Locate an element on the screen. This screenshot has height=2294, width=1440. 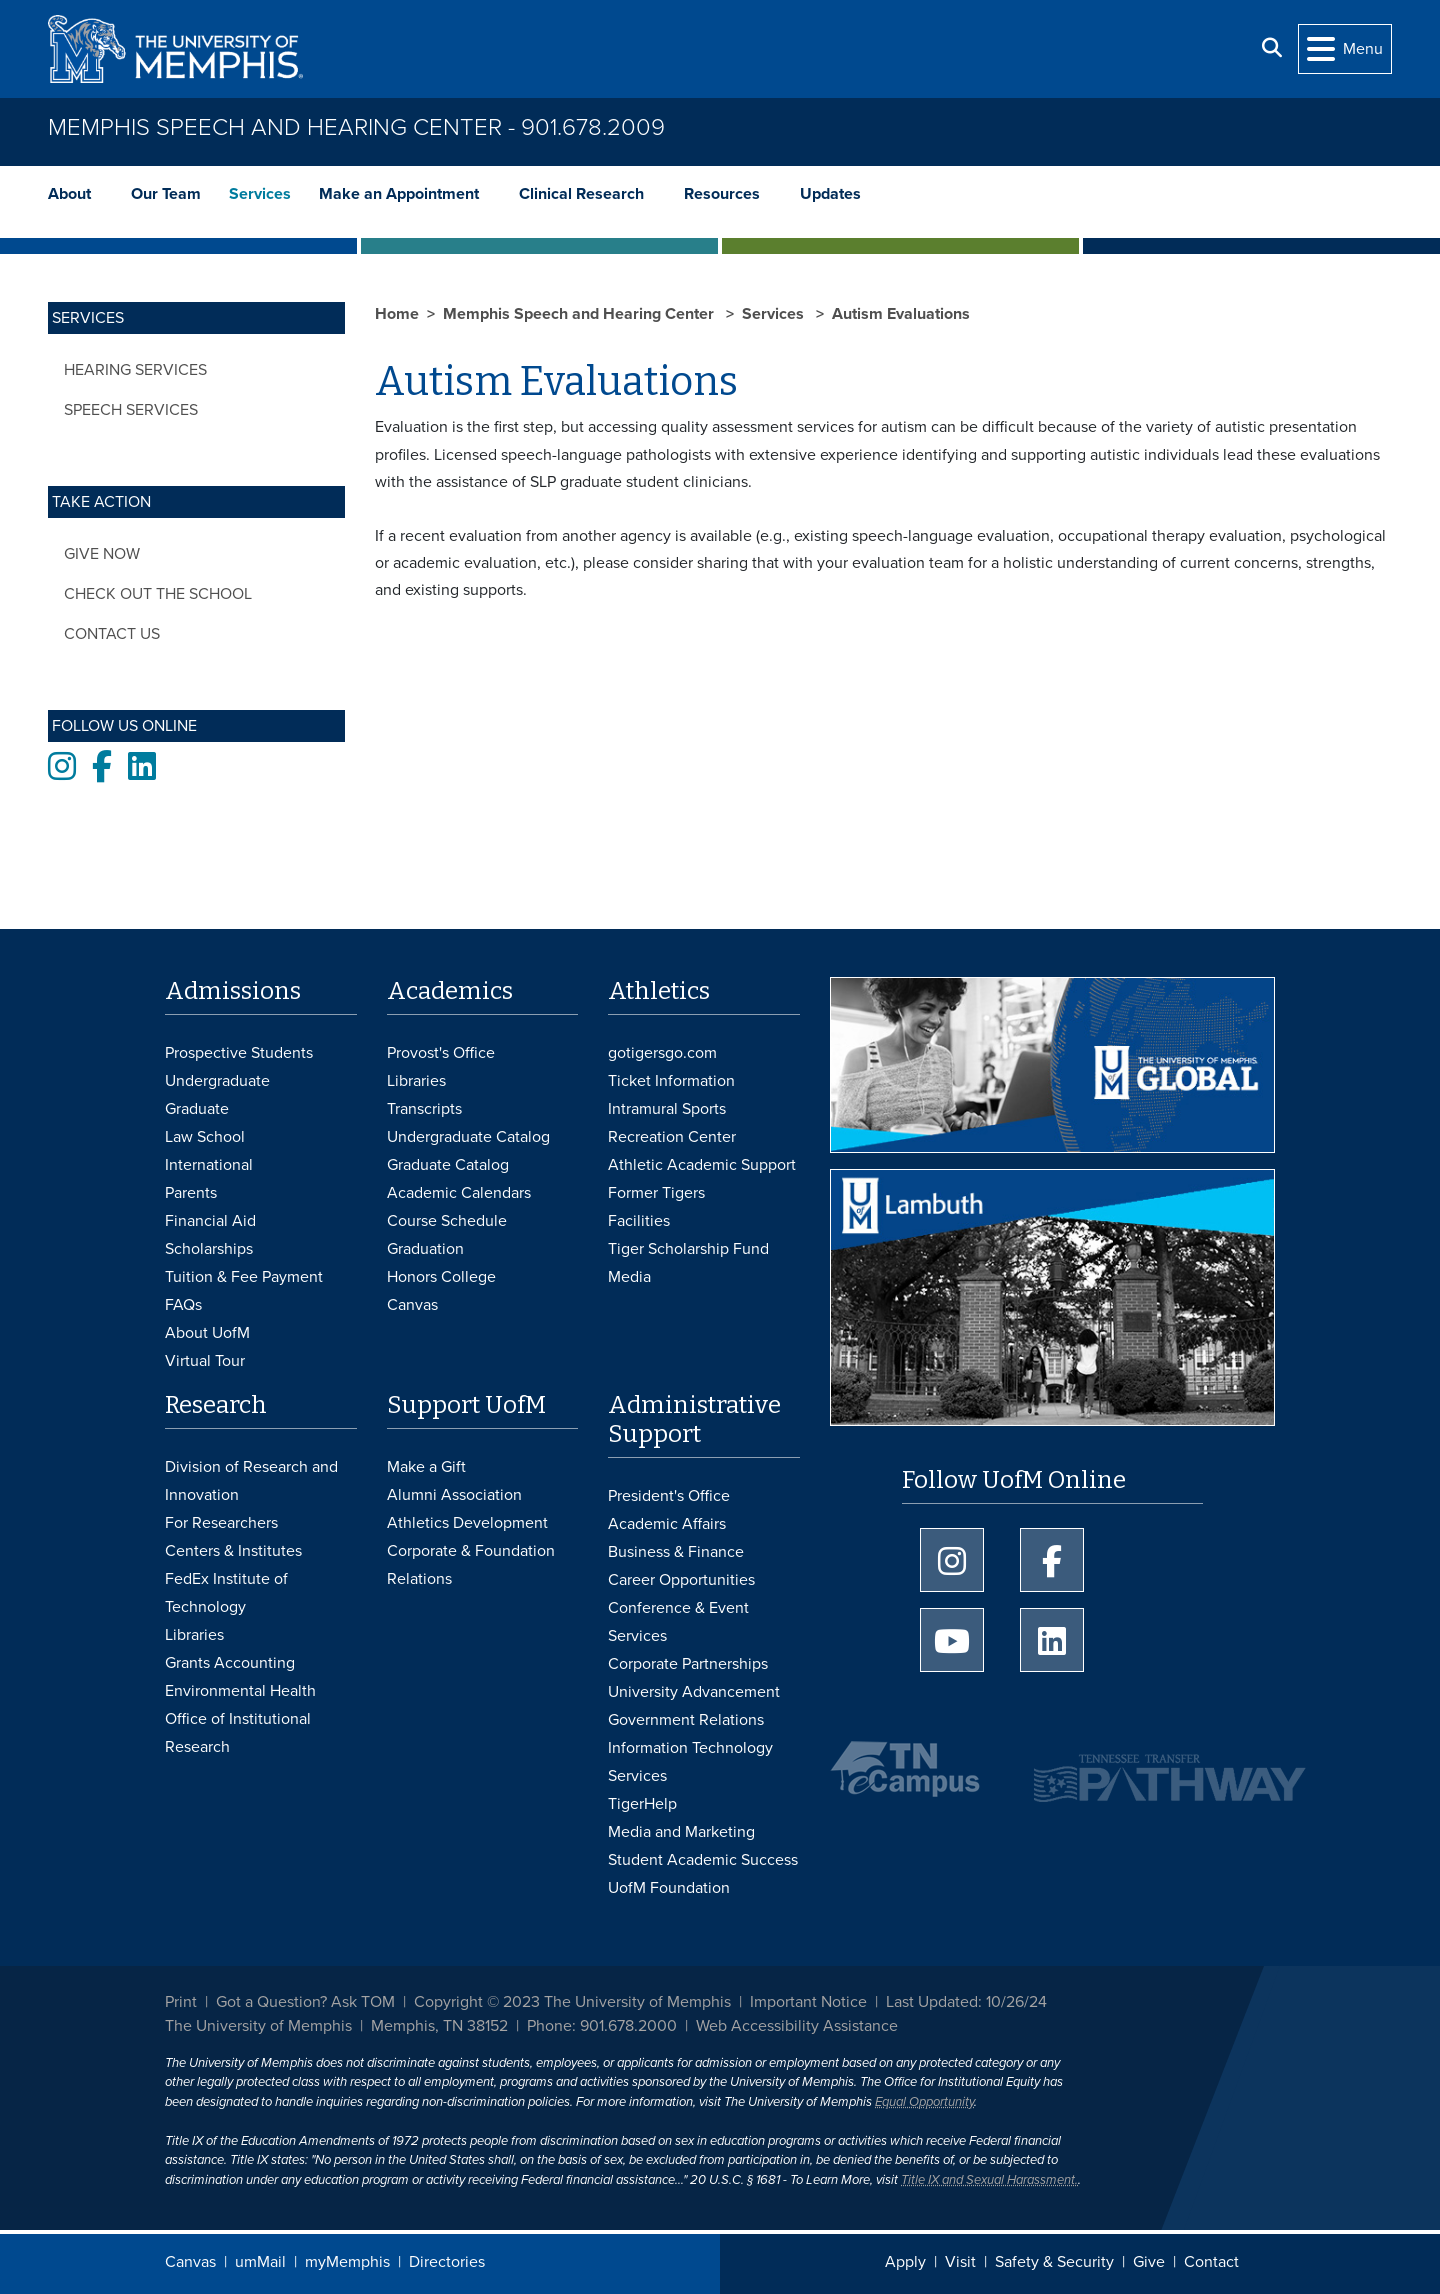
Hearing Services is located at coordinates (135, 370).